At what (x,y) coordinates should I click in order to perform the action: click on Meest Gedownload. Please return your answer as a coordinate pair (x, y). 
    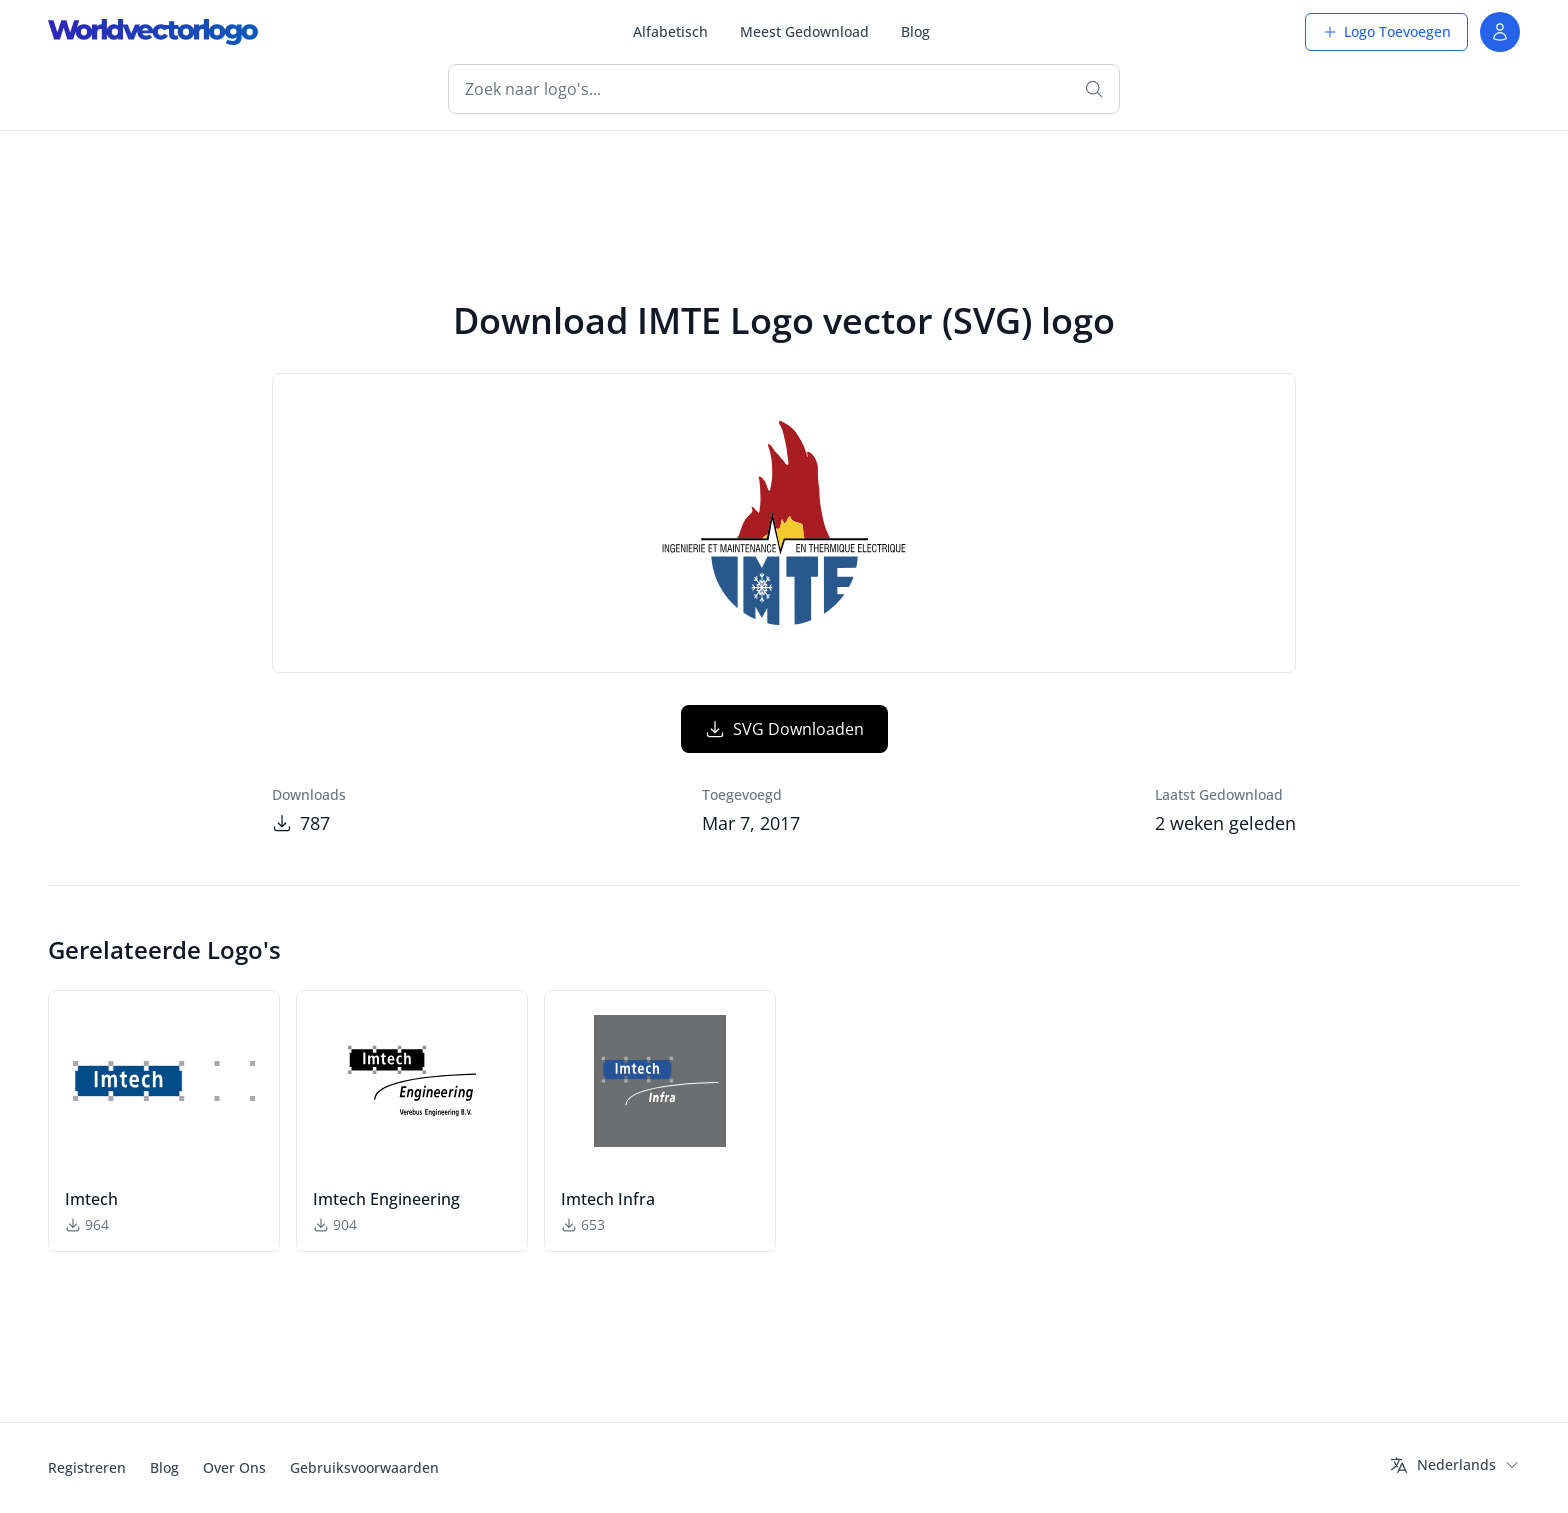
    Looking at the image, I should click on (804, 31).